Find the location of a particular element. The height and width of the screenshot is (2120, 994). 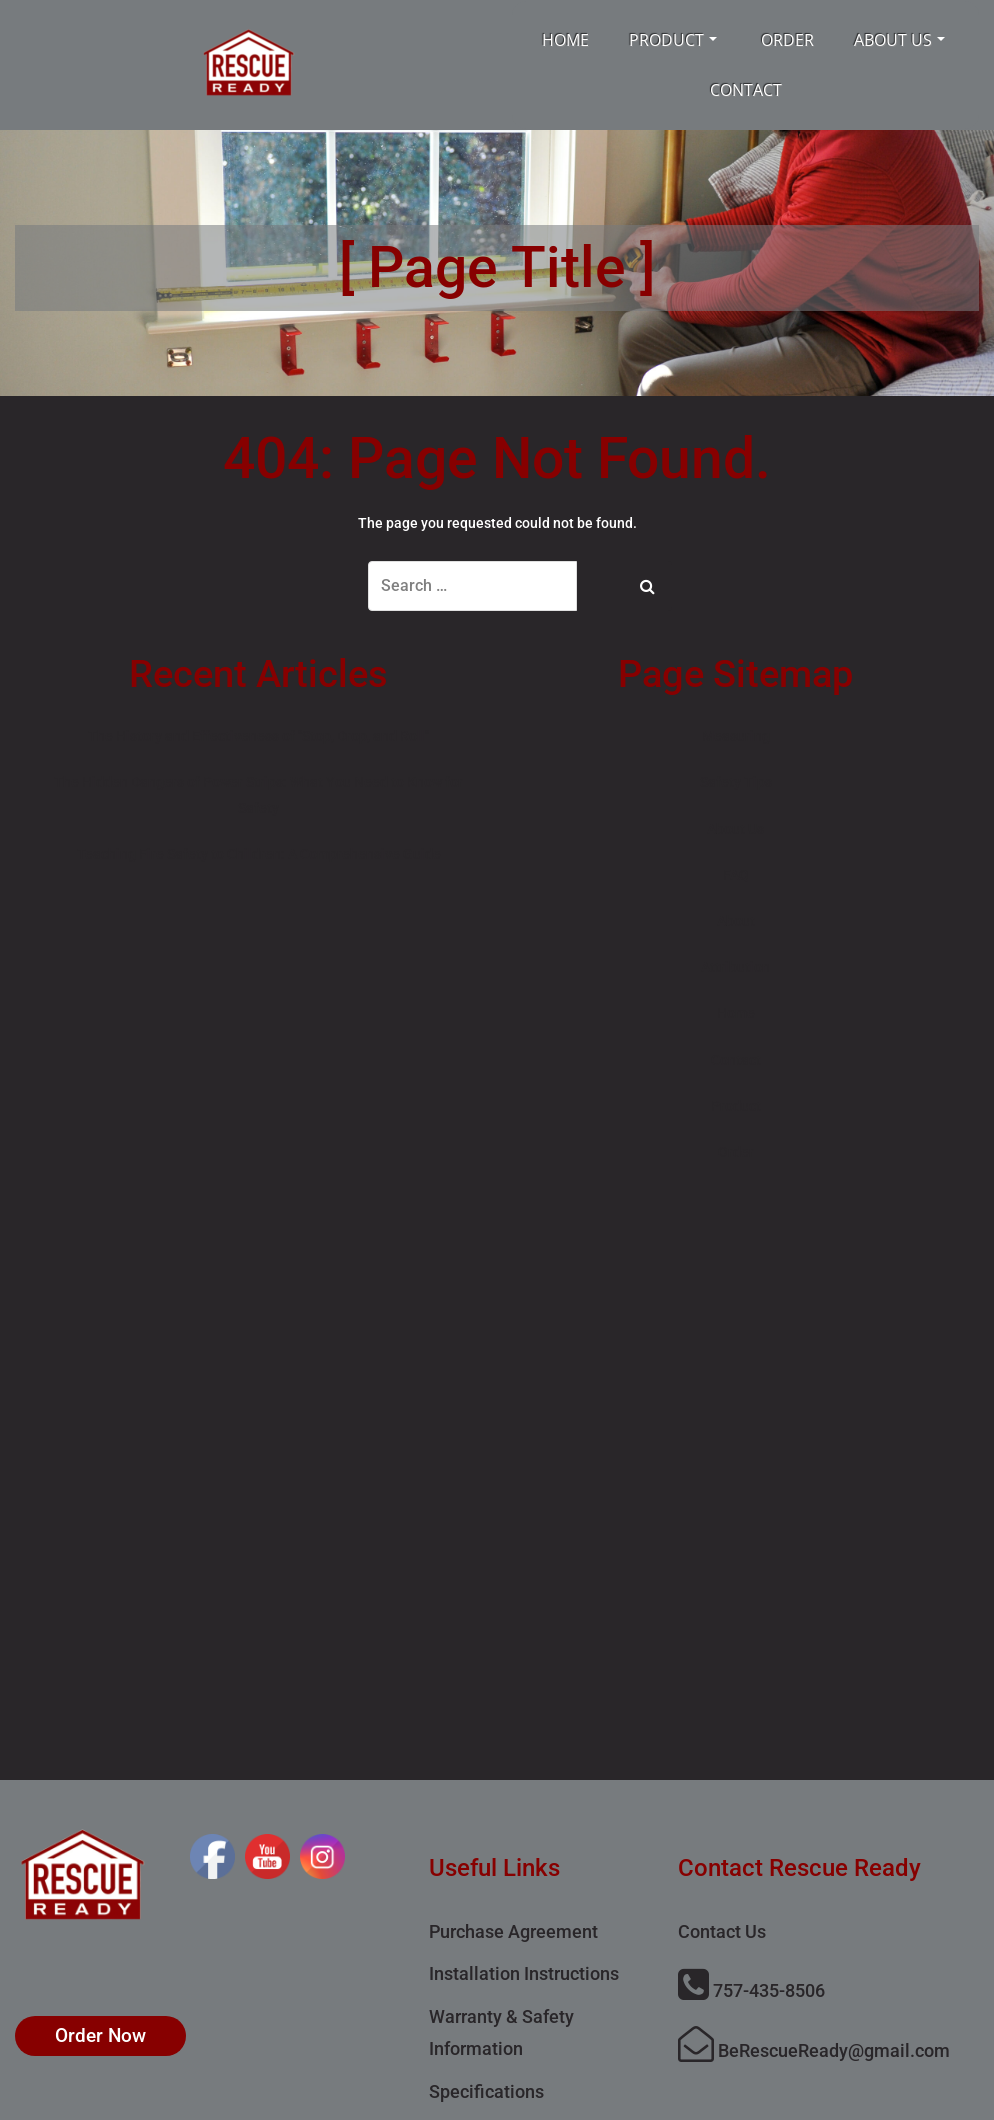

Installation Instructions is located at coordinates (524, 1973).